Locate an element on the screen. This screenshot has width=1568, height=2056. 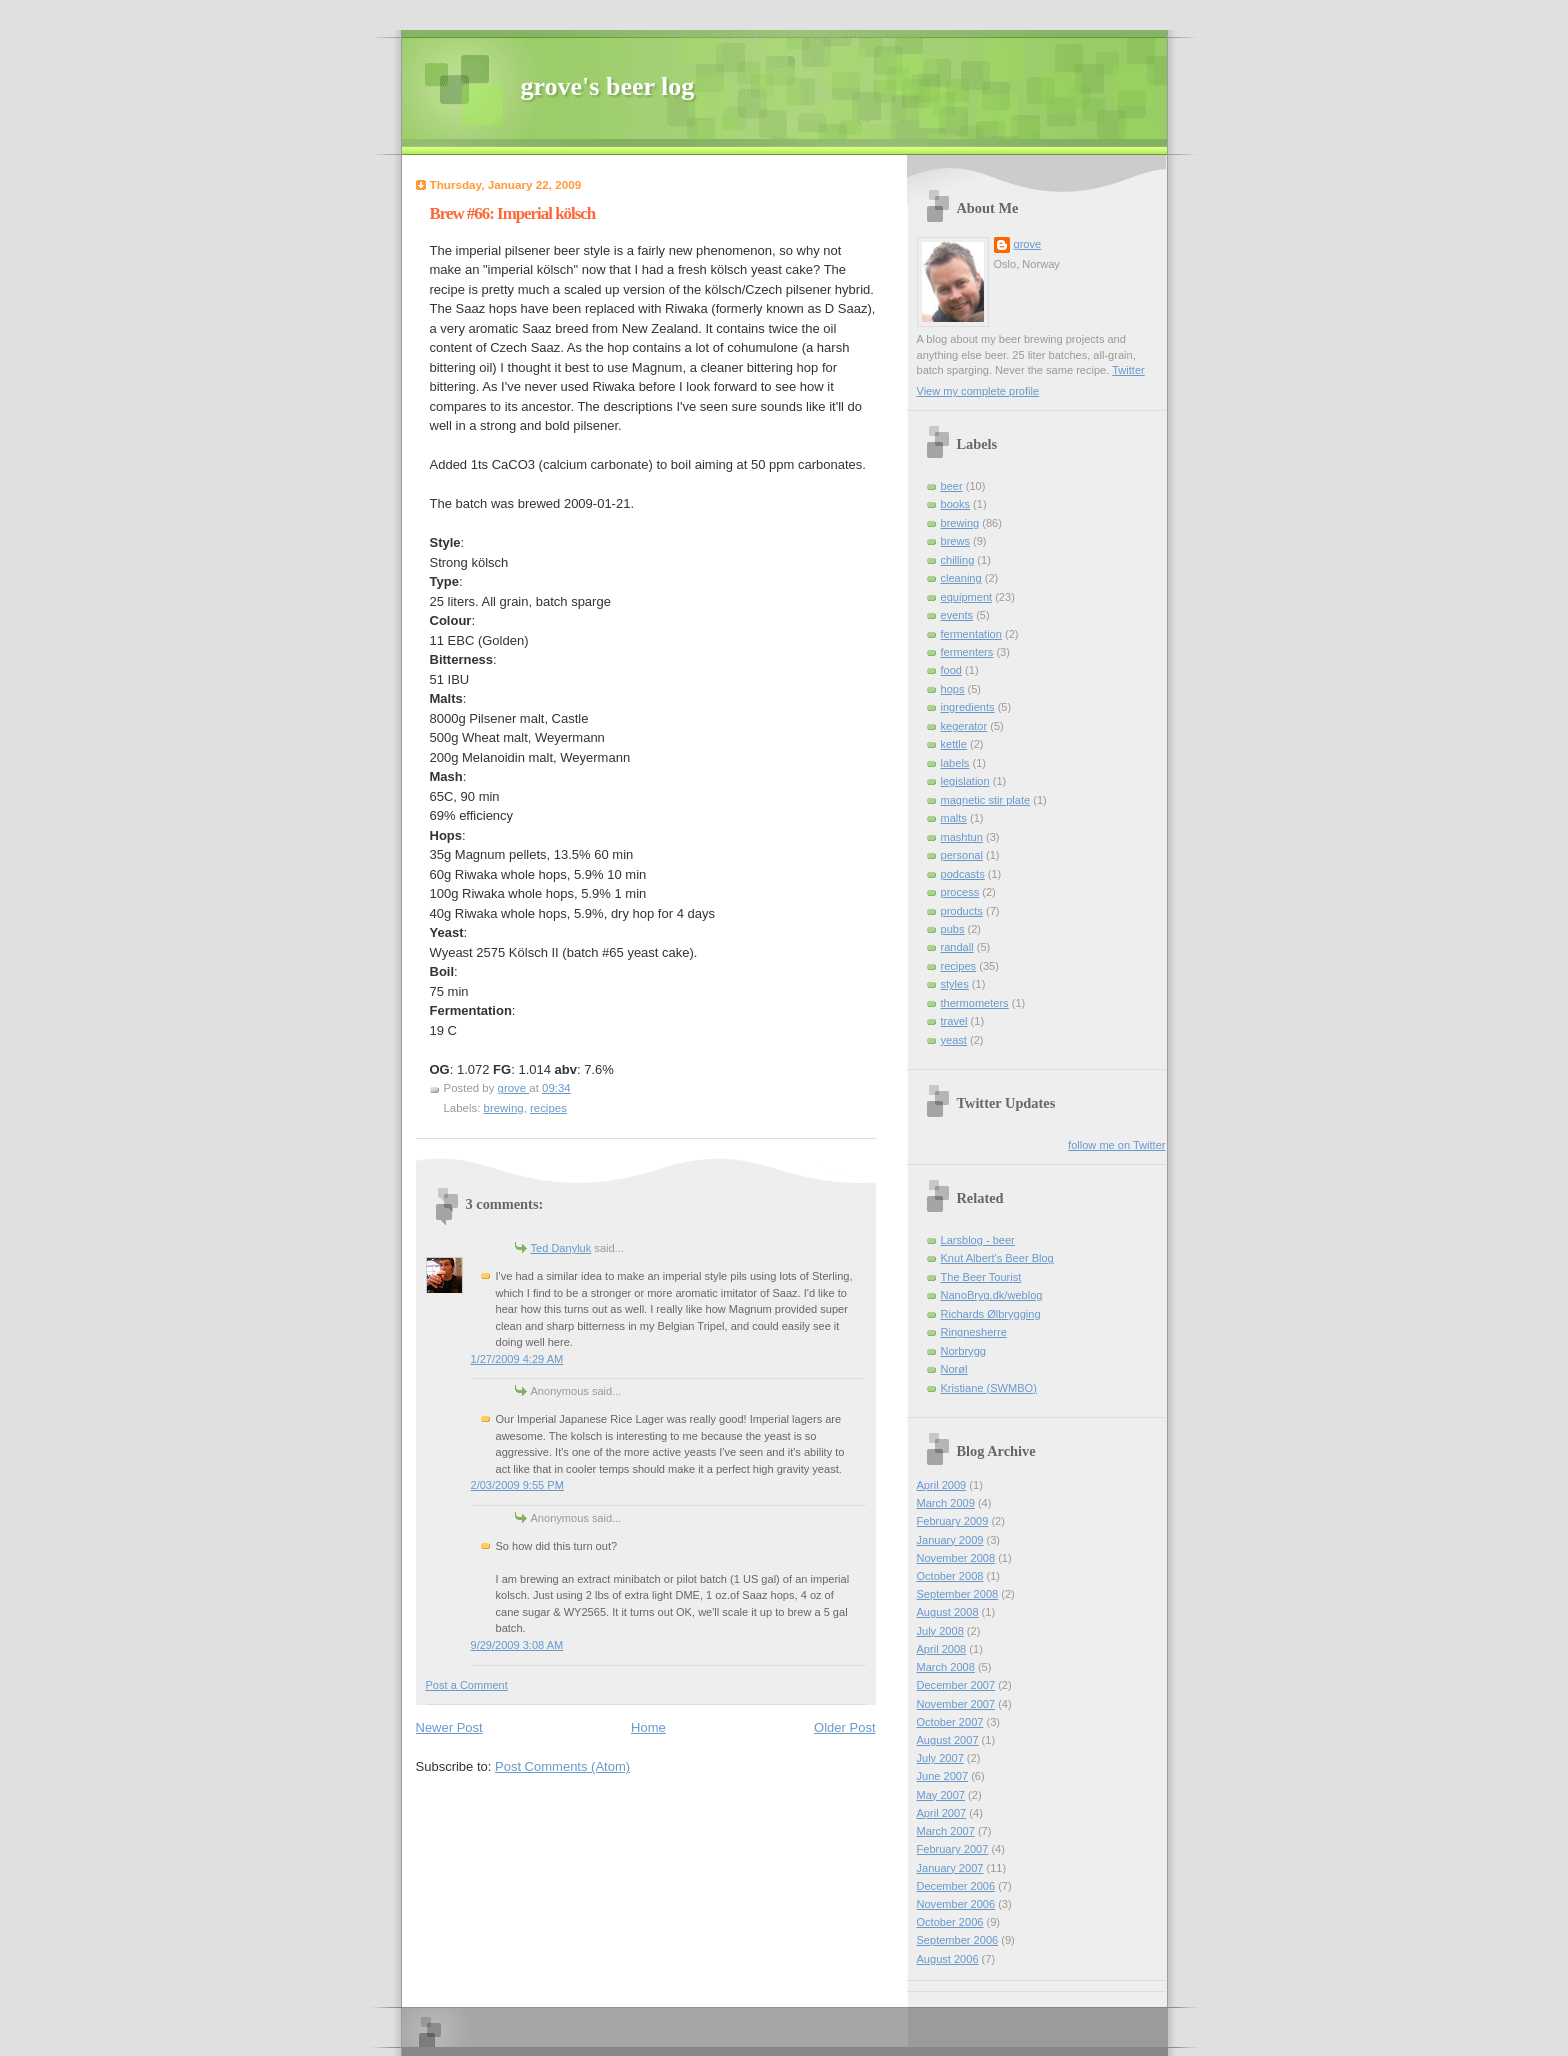
Newer Post is located at coordinates (449, 1727).